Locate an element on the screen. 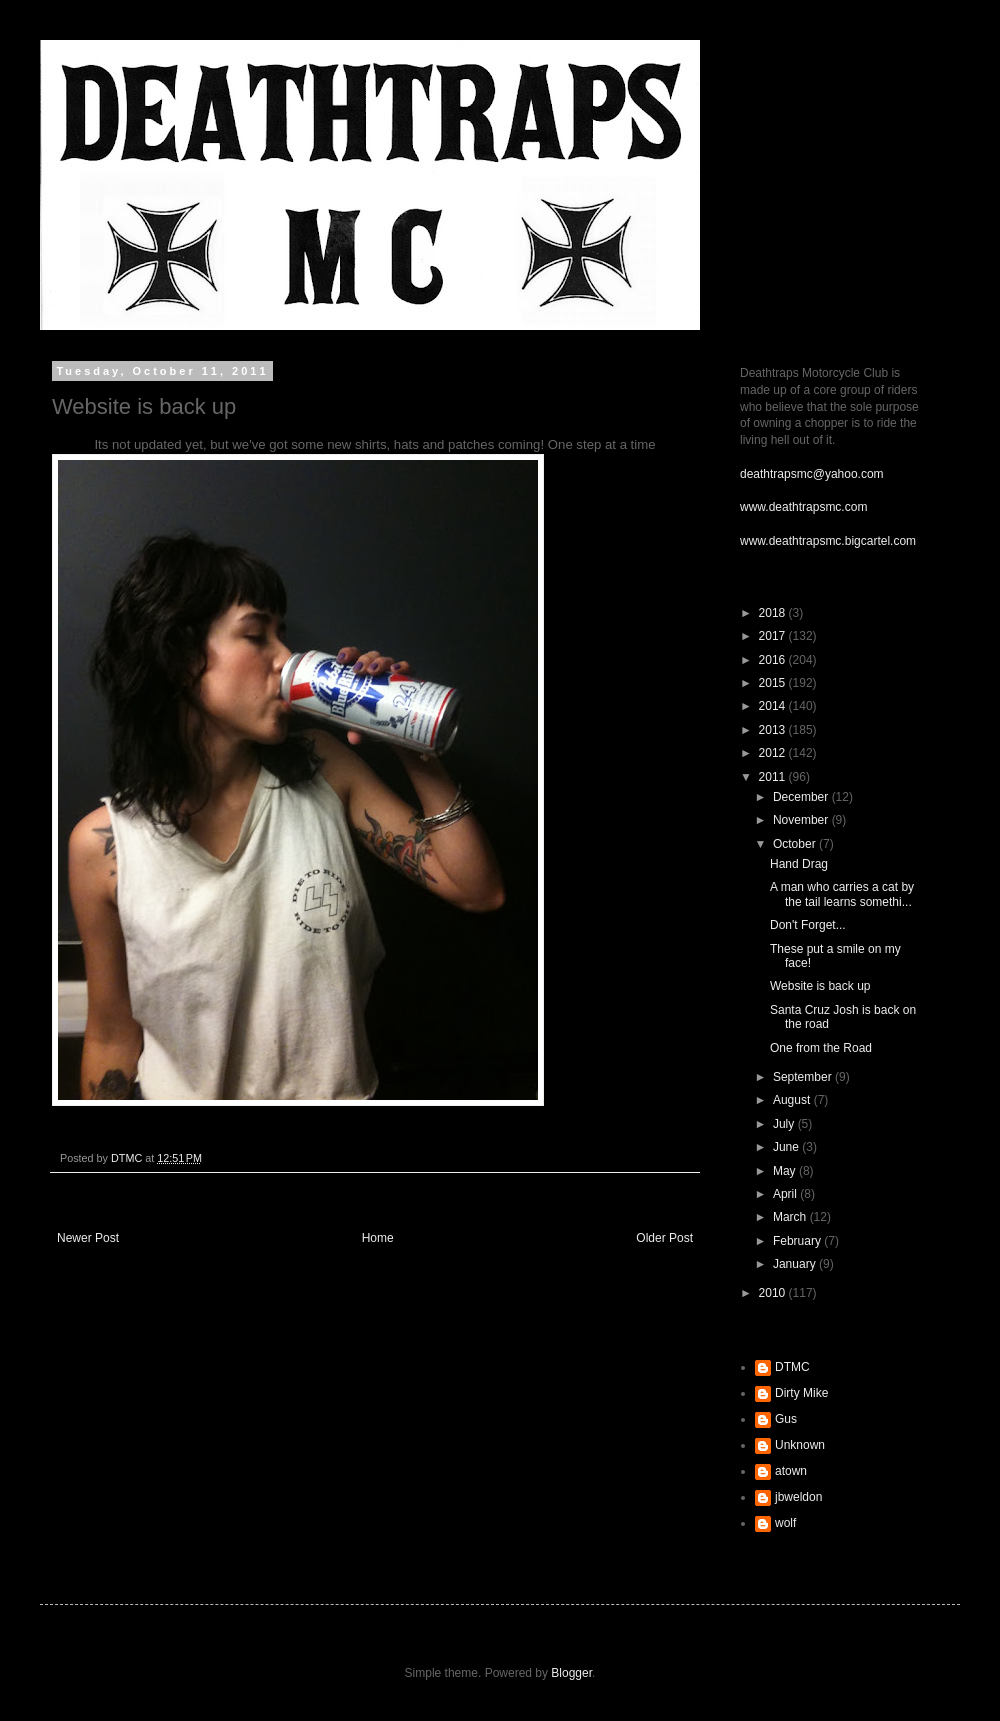  February is located at coordinates (798, 1241).